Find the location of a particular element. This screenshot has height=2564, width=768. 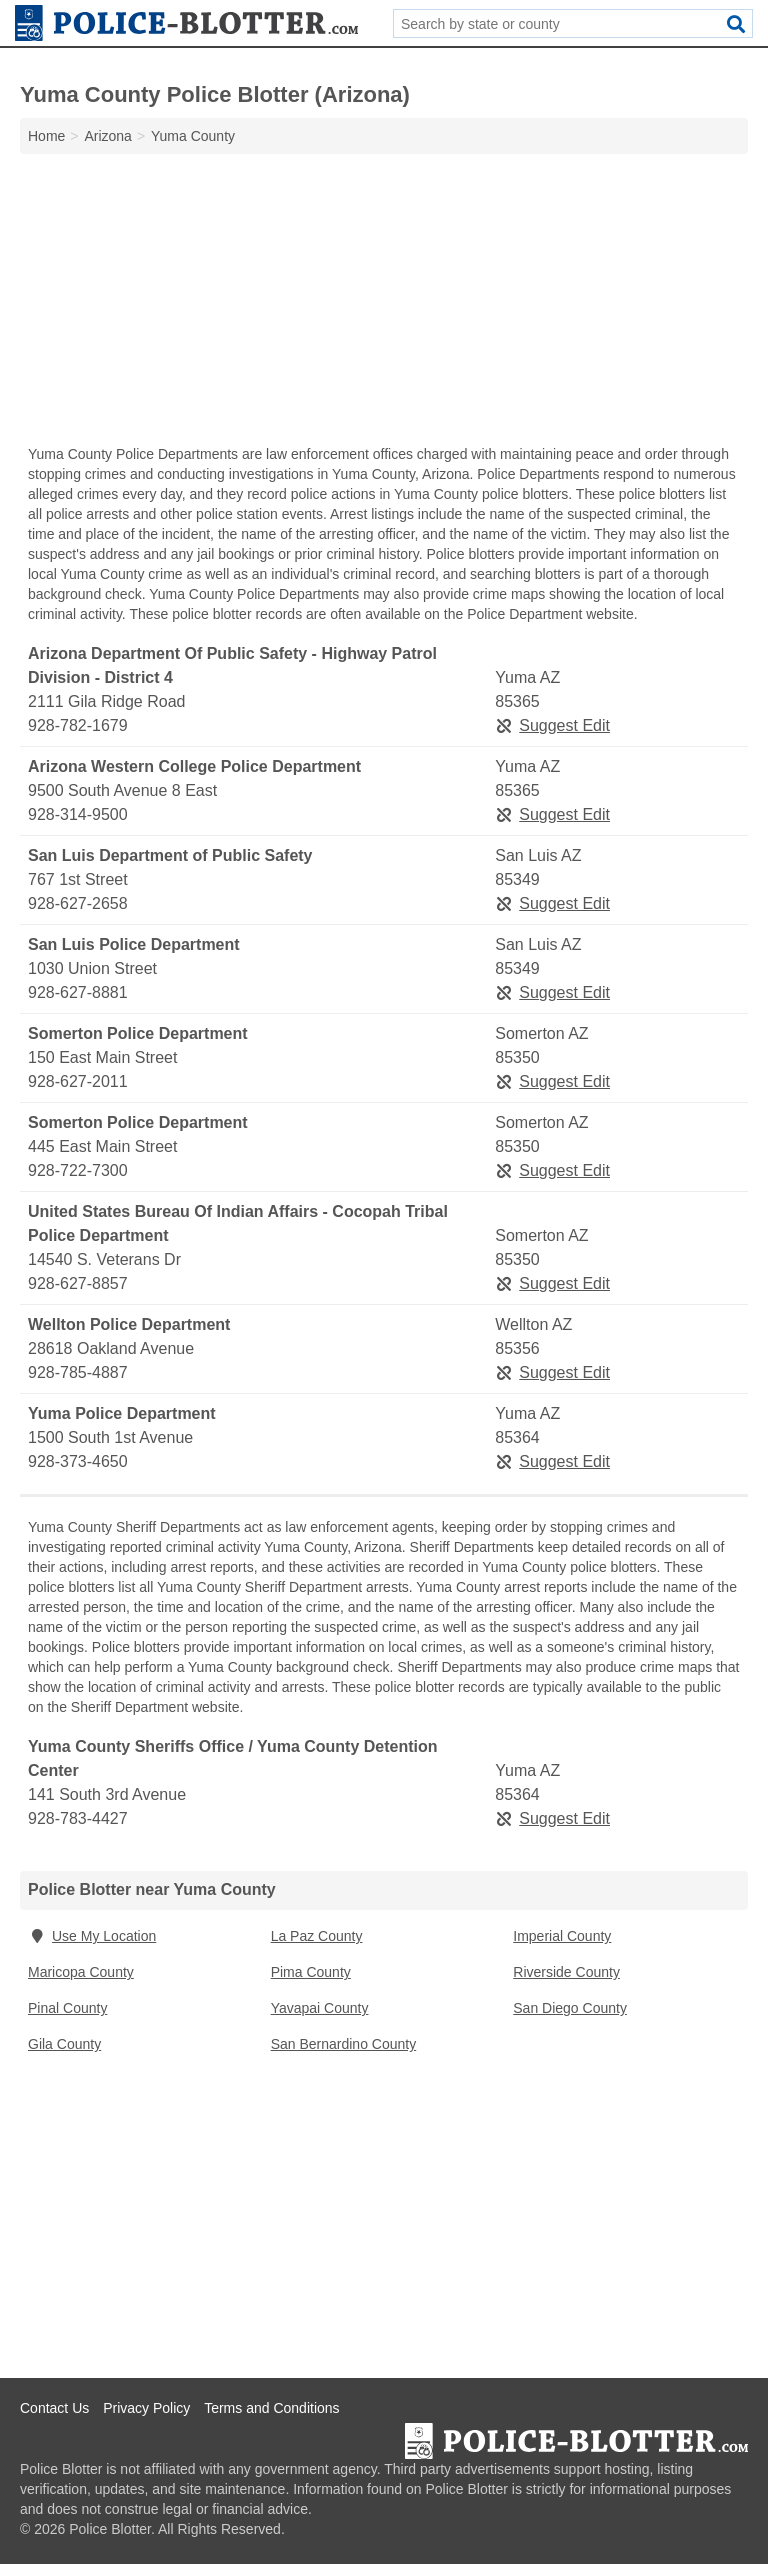

Maricopa County is located at coordinates (81, 1972).